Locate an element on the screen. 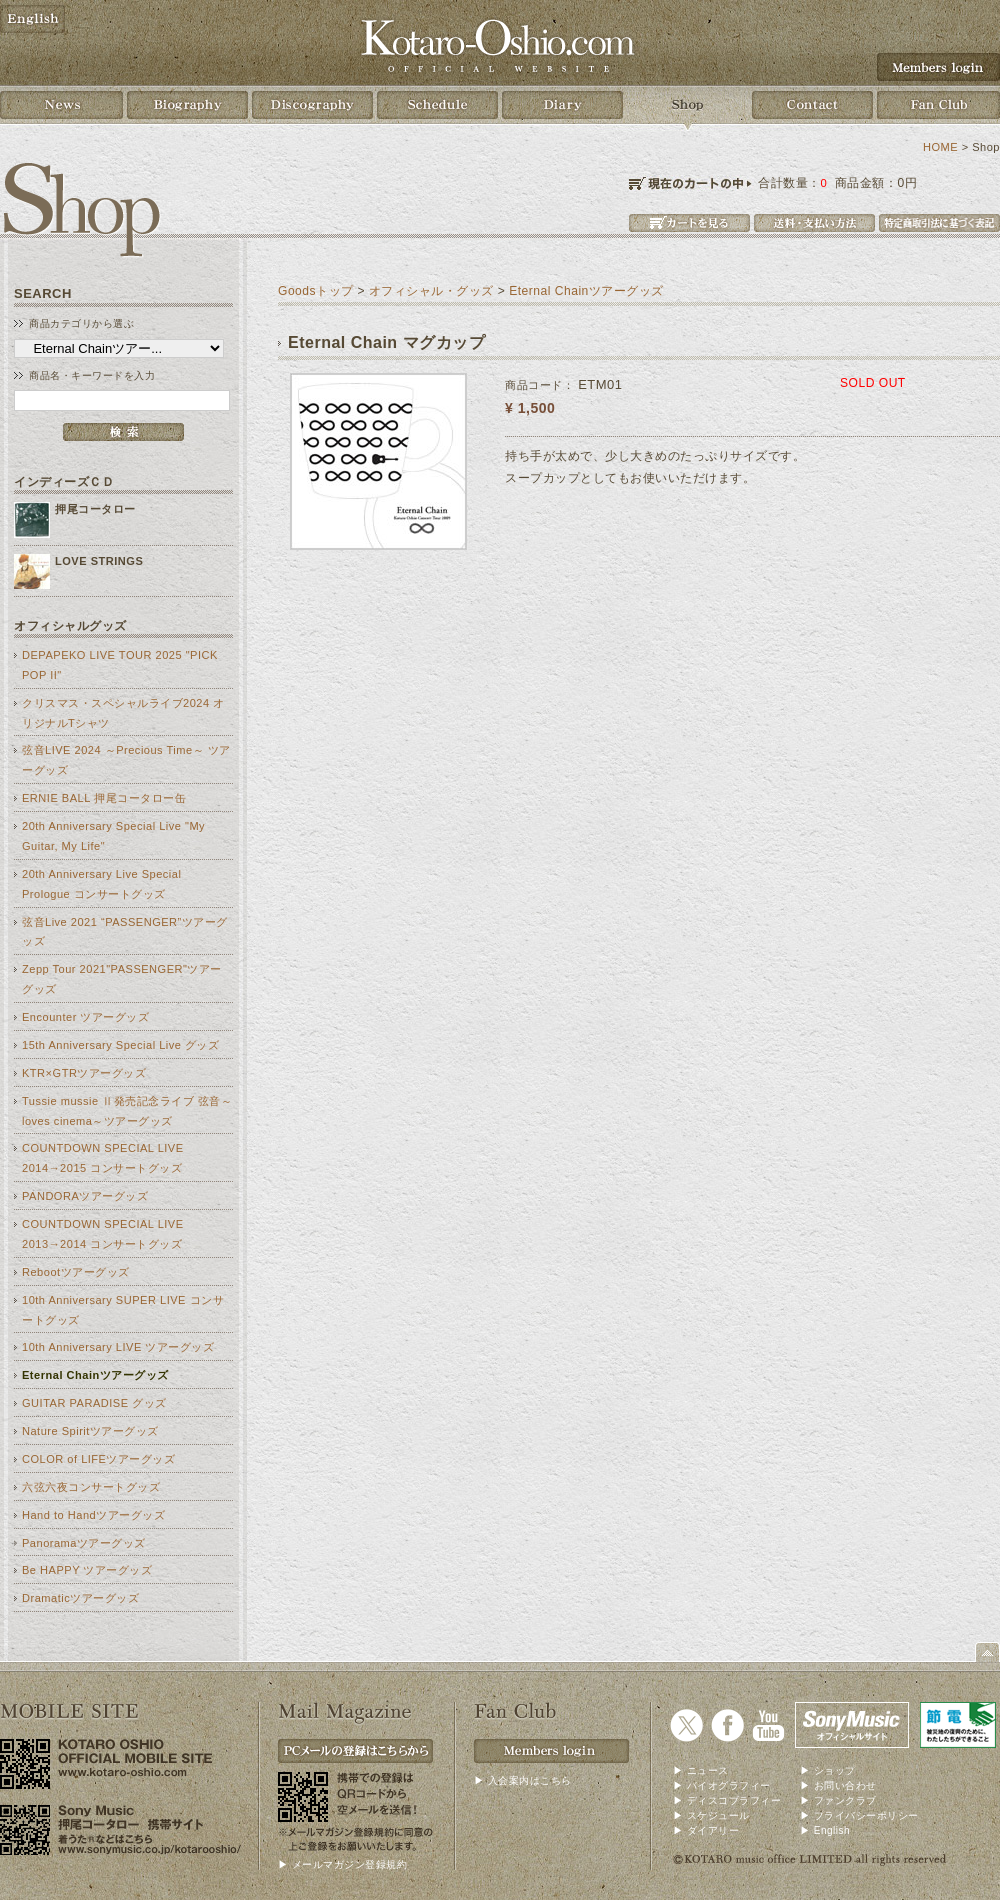  Dramaticツアーグッズ is located at coordinates (80, 1598).